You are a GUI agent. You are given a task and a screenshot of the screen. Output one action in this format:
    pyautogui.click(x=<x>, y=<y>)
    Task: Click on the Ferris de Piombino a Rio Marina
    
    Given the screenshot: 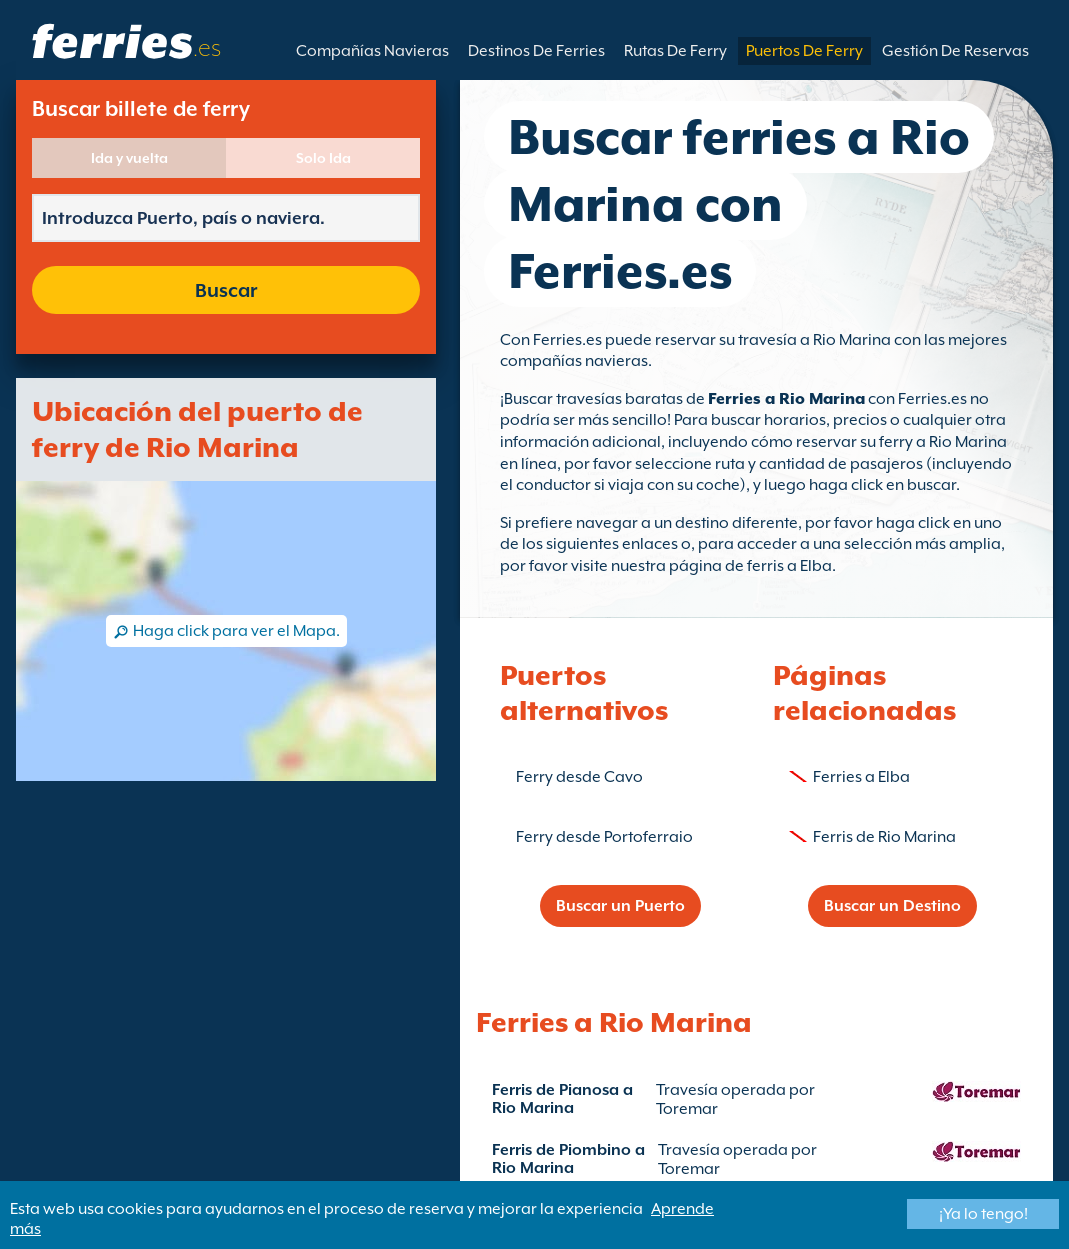 What is the action you would take?
    pyautogui.click(x=568, y=1159)
    